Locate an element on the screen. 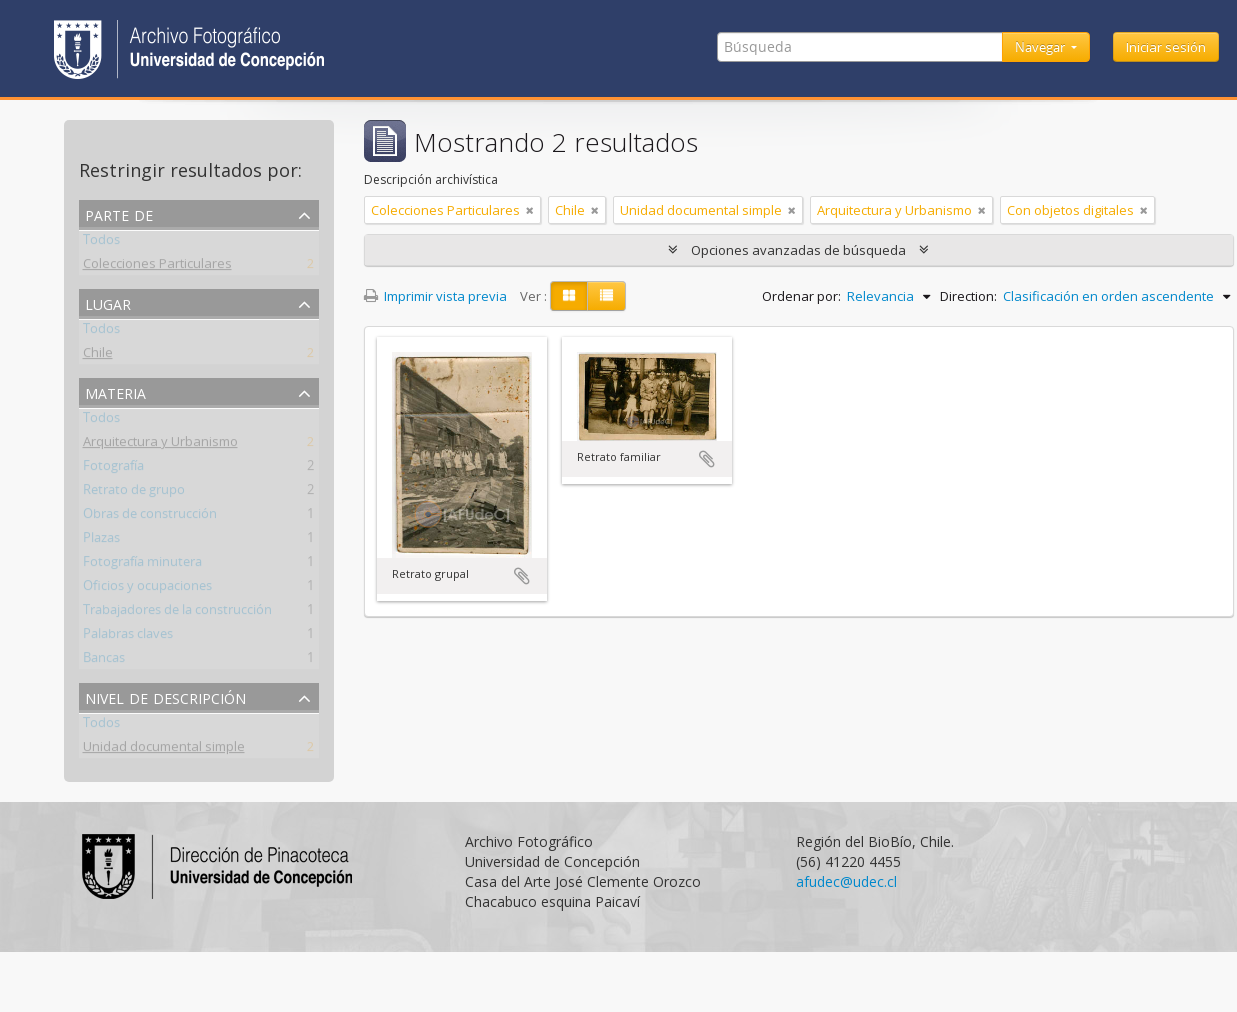 The height and width of the screenshot is (1012, 1237). Fotografía minutera is located at coordinates (142, 565).